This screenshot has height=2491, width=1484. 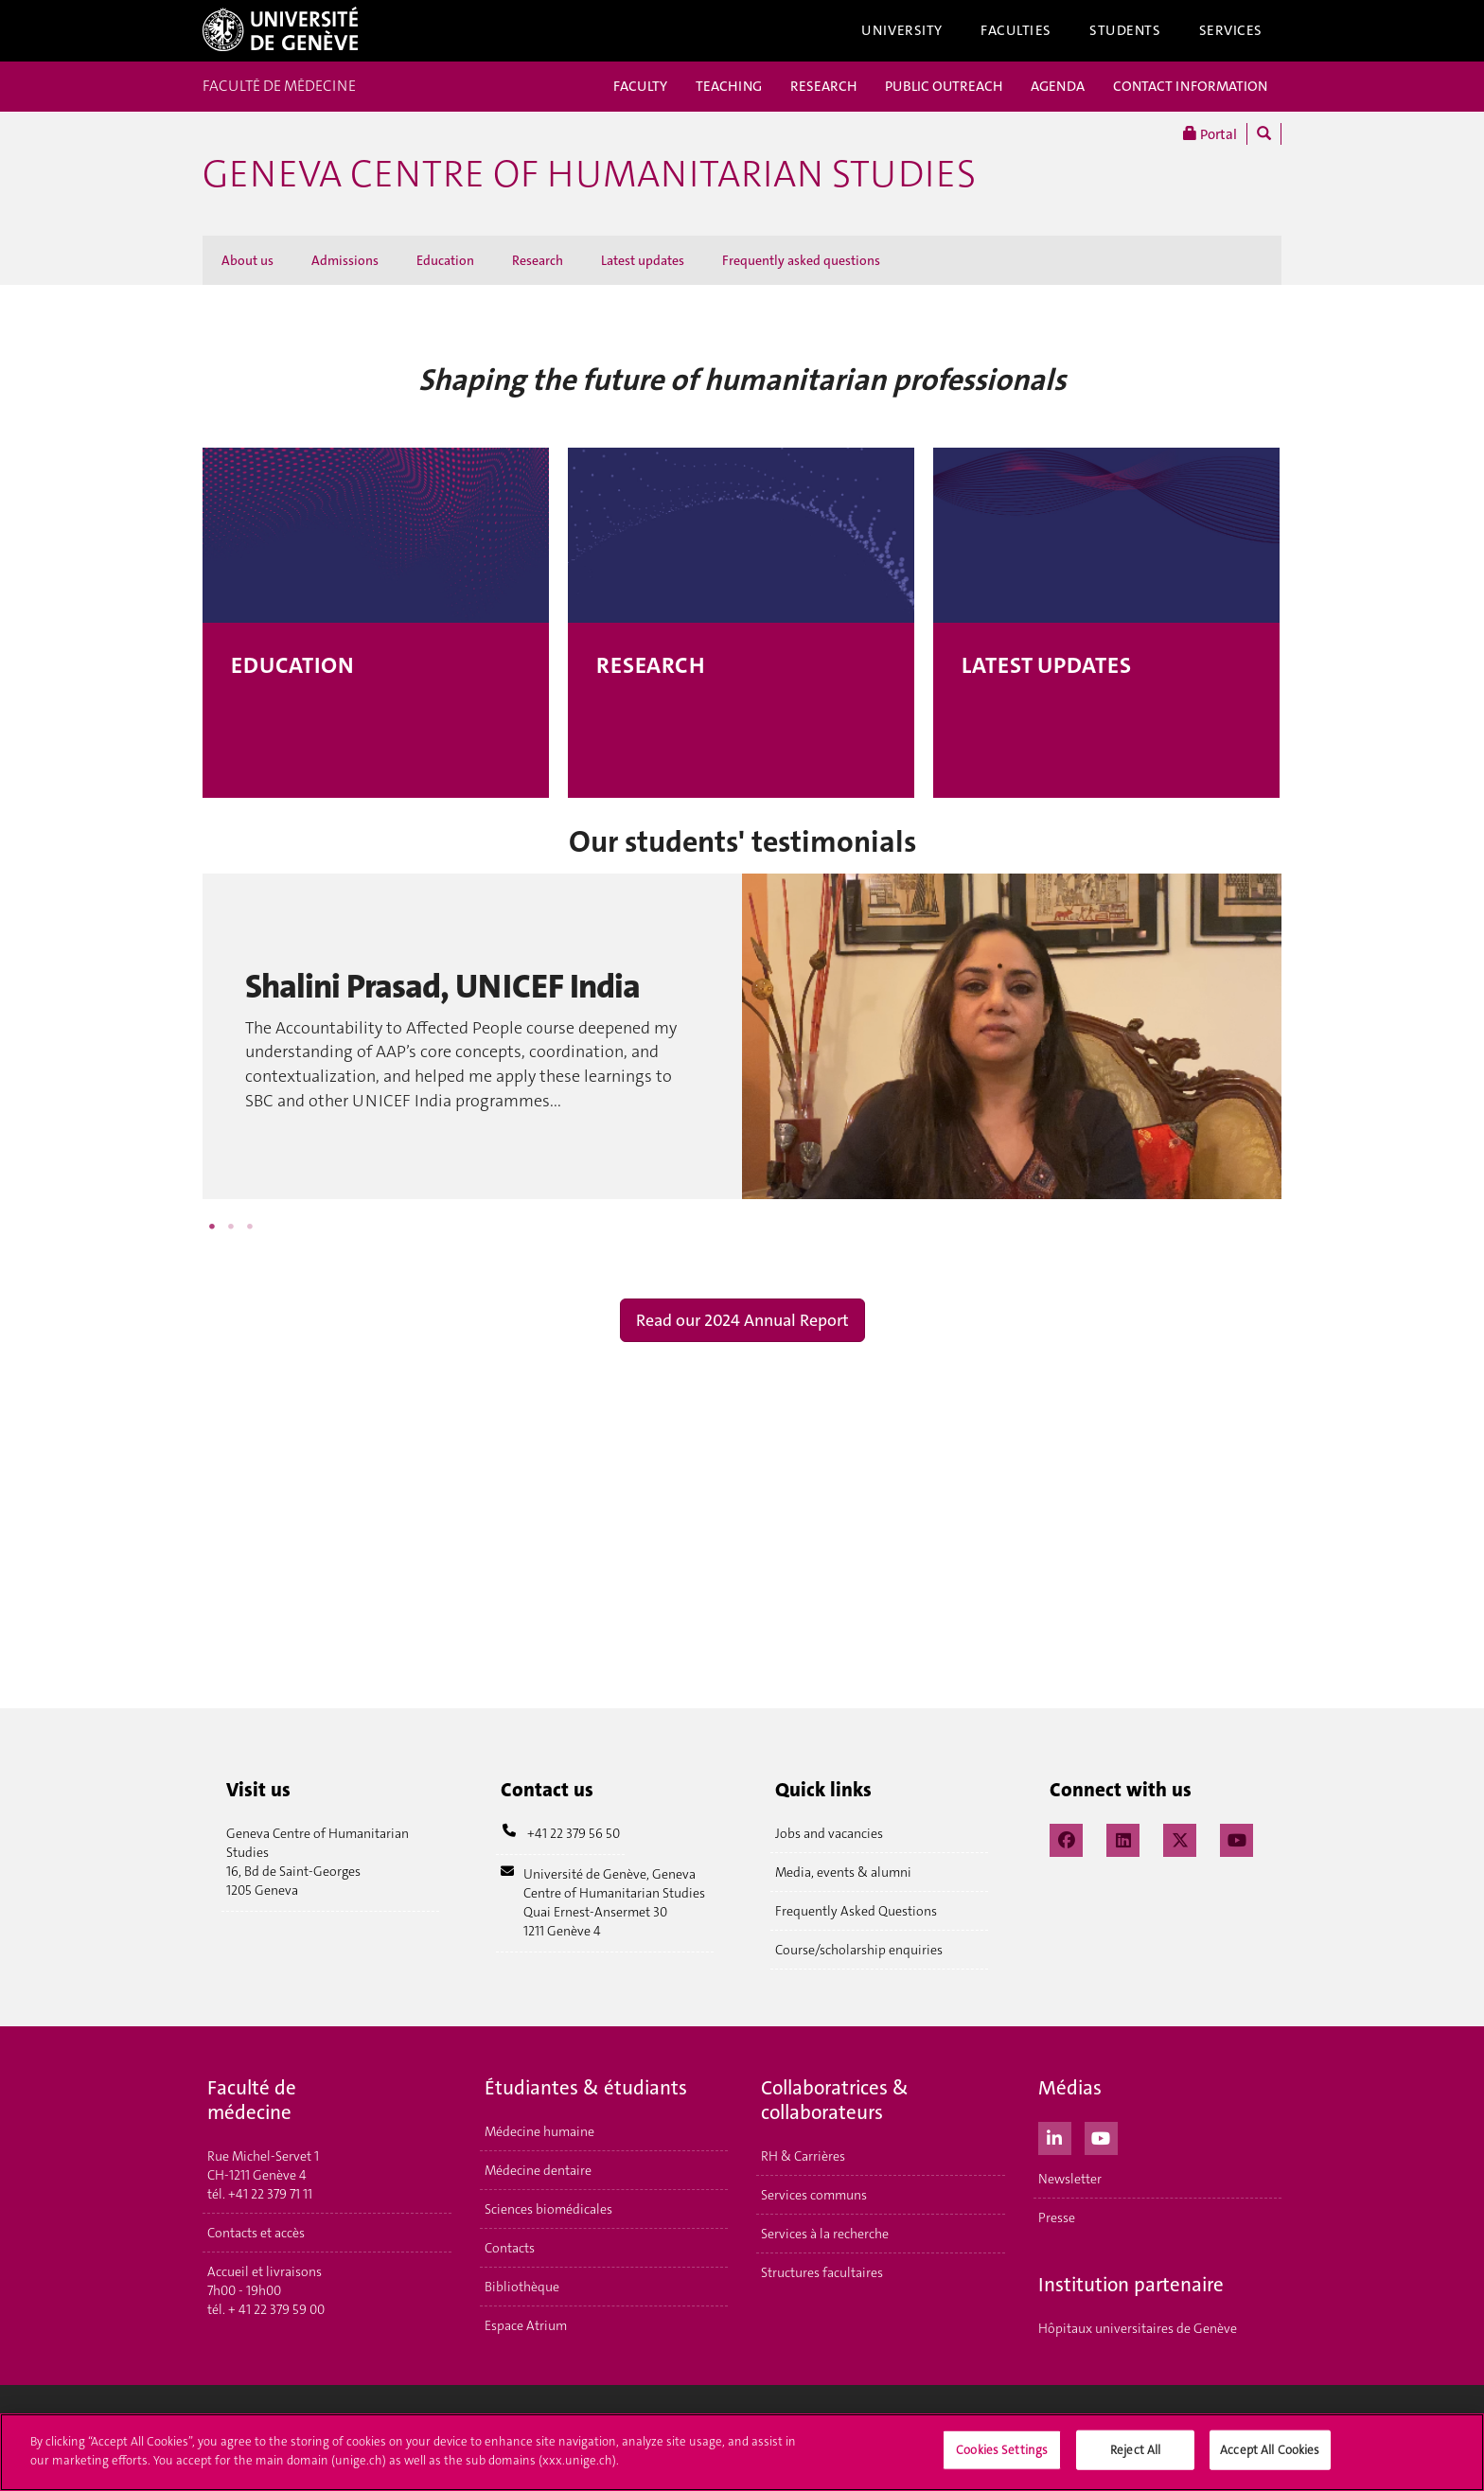 I want to click on PUBLIC OUTREACH, so click(x=943, y=86).